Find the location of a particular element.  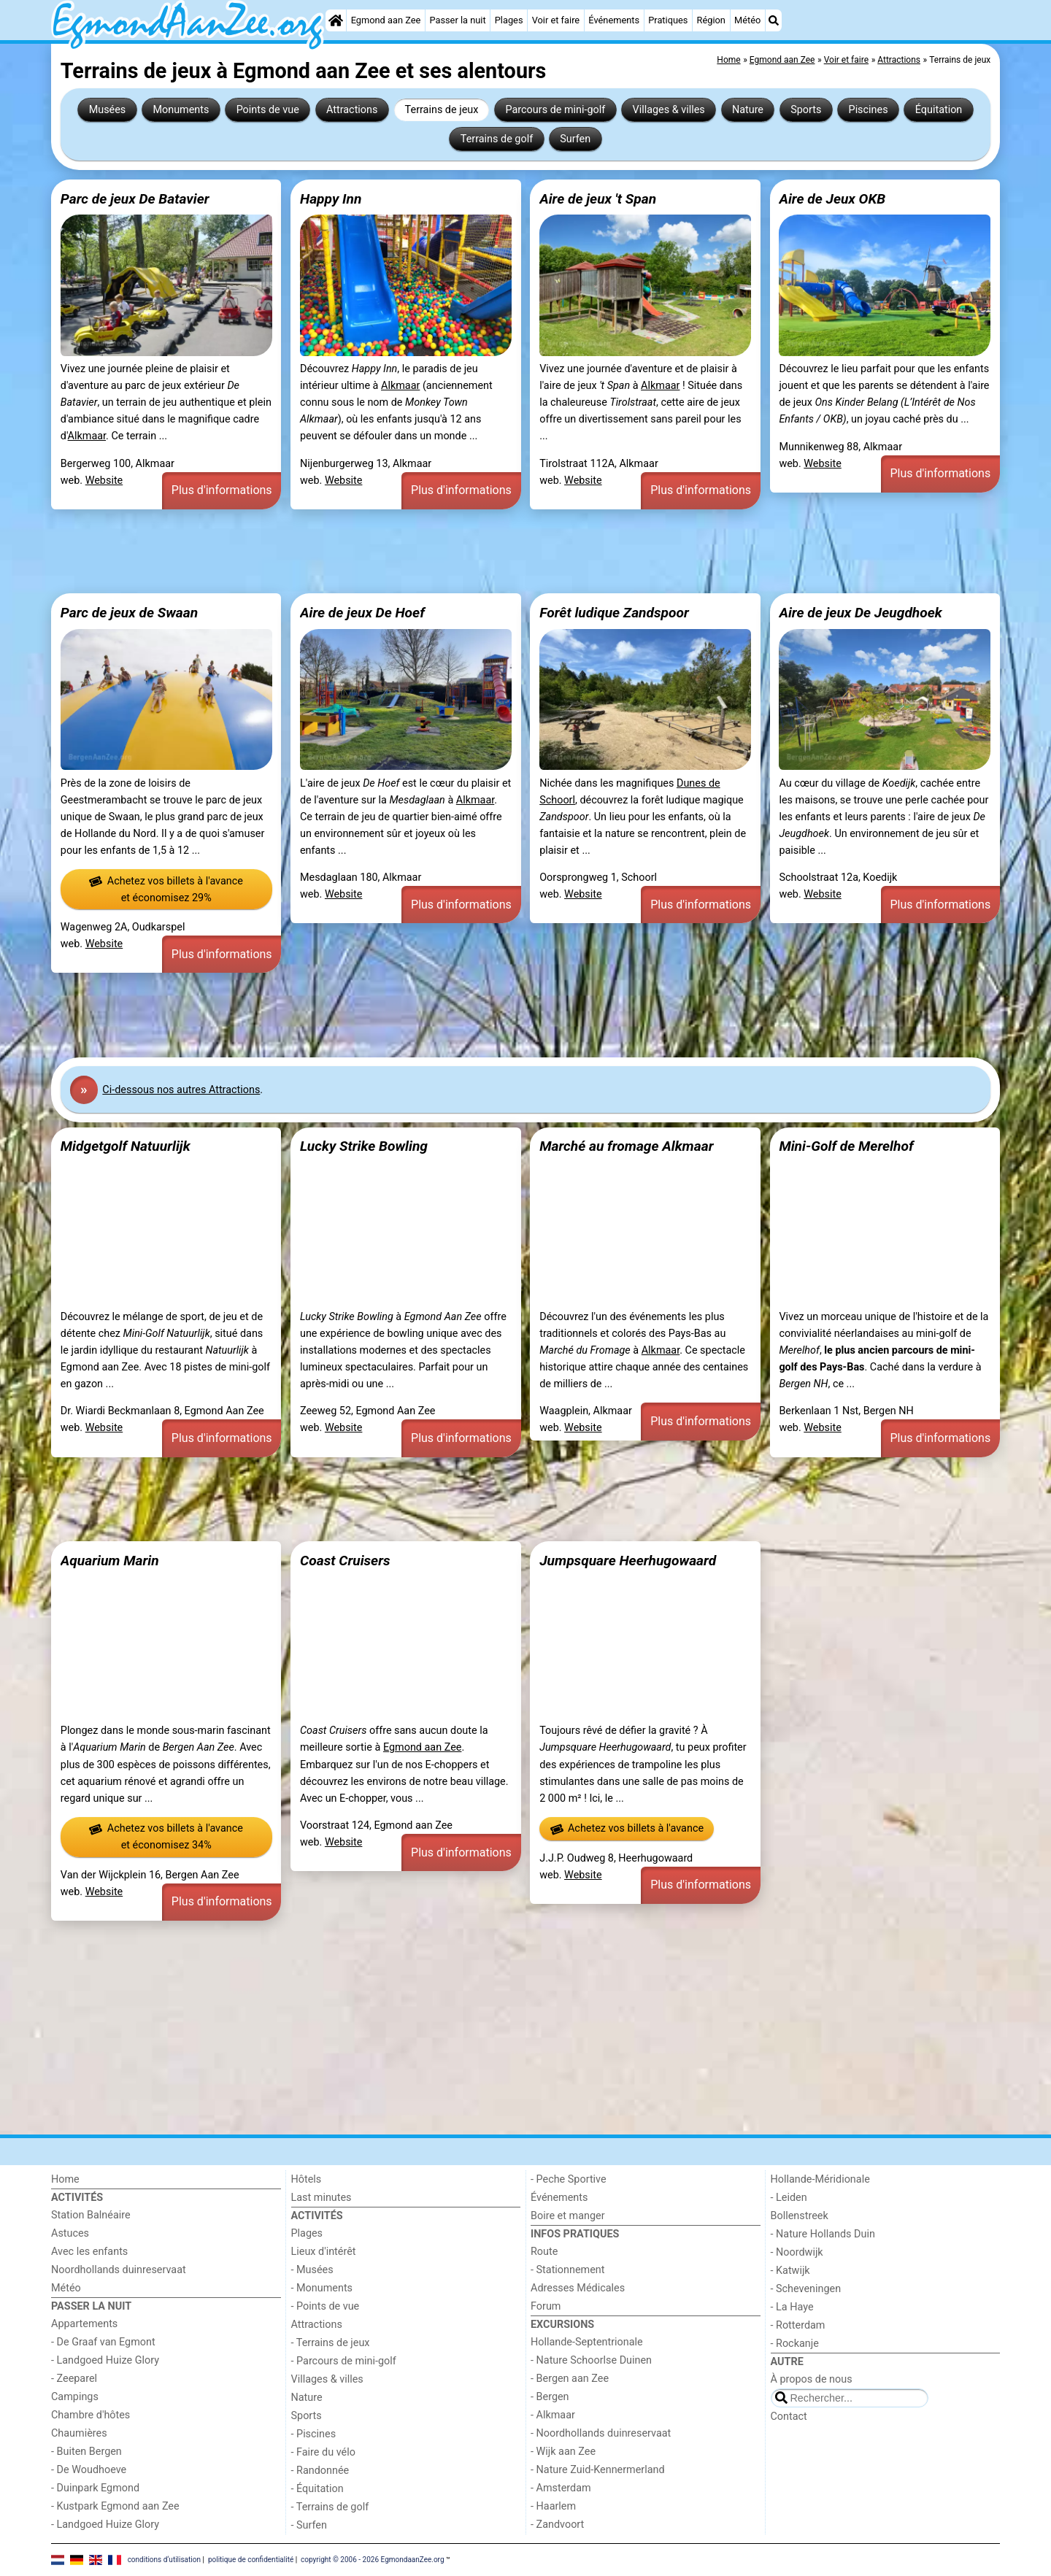

Parcours de mini-golf is located at coordinates (556, 110).